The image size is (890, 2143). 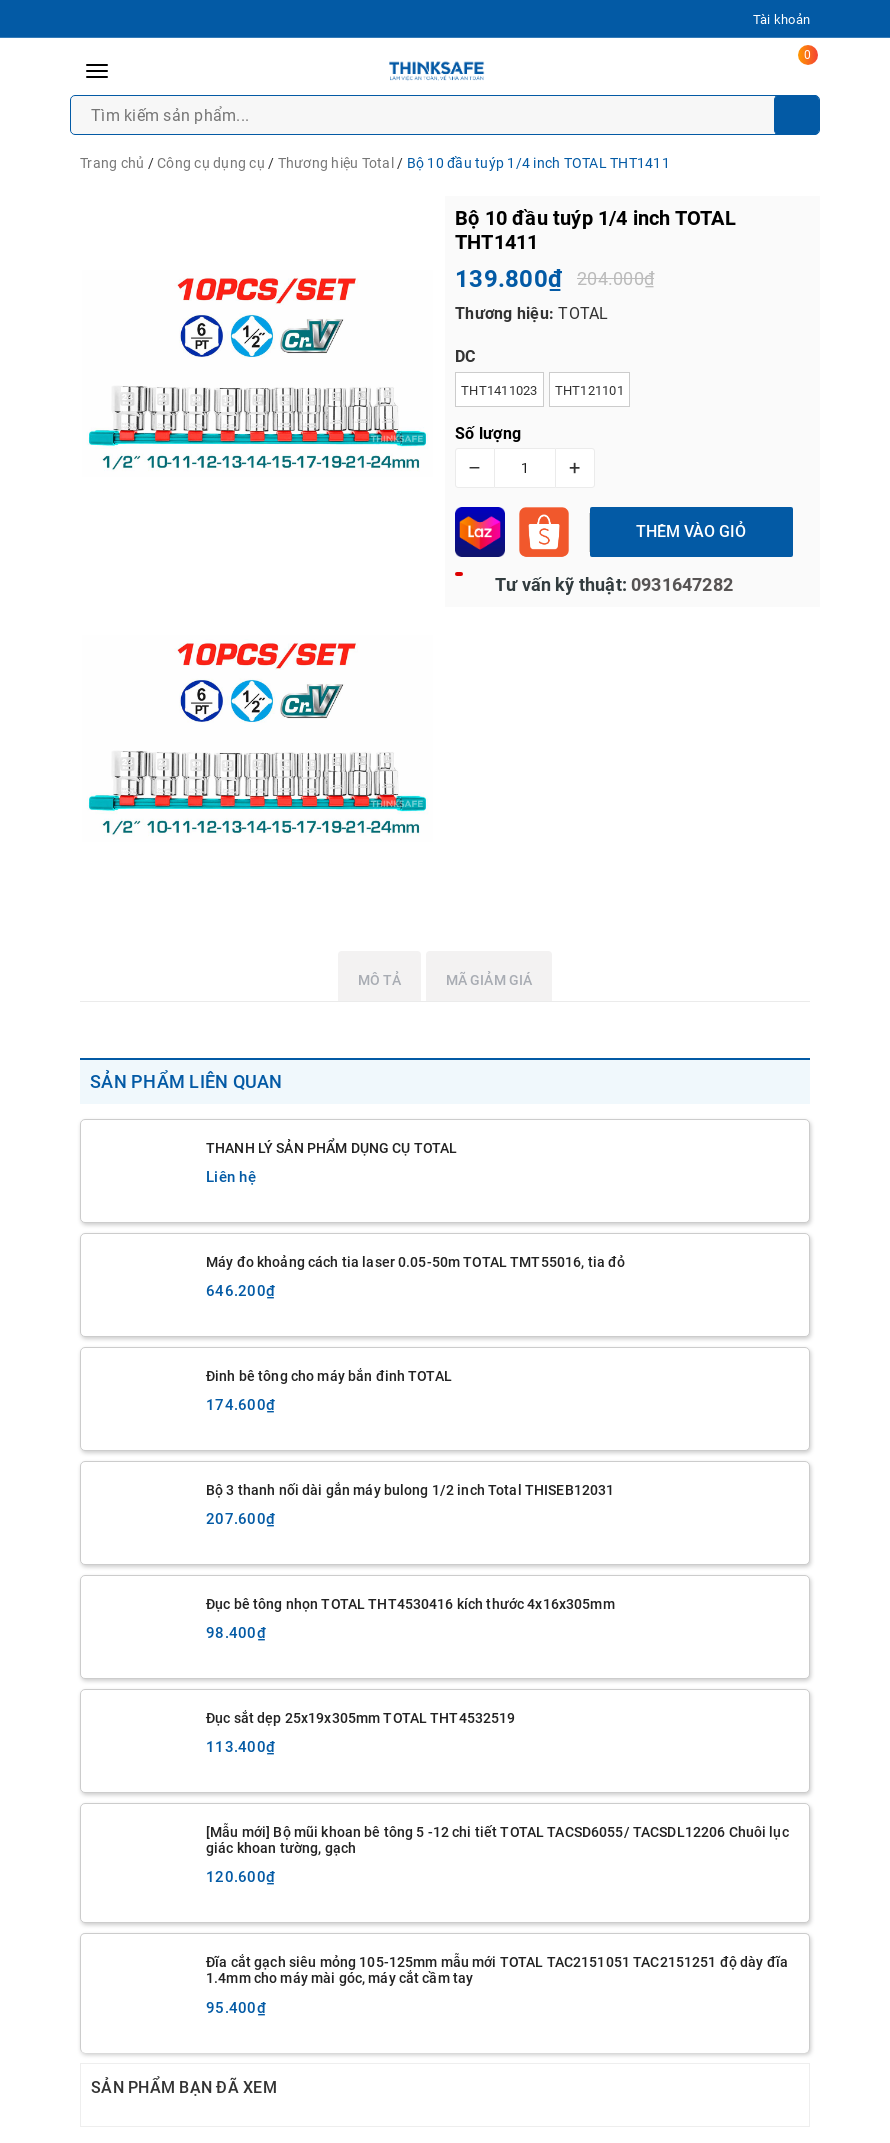 What do you see at coordinates (410, 1490) in the screenshot?
I see `Bộ 3 thanh nối dài gắn máy bulong 1/2 inch Total THISEB12031` at bounding box center [410, 1490].